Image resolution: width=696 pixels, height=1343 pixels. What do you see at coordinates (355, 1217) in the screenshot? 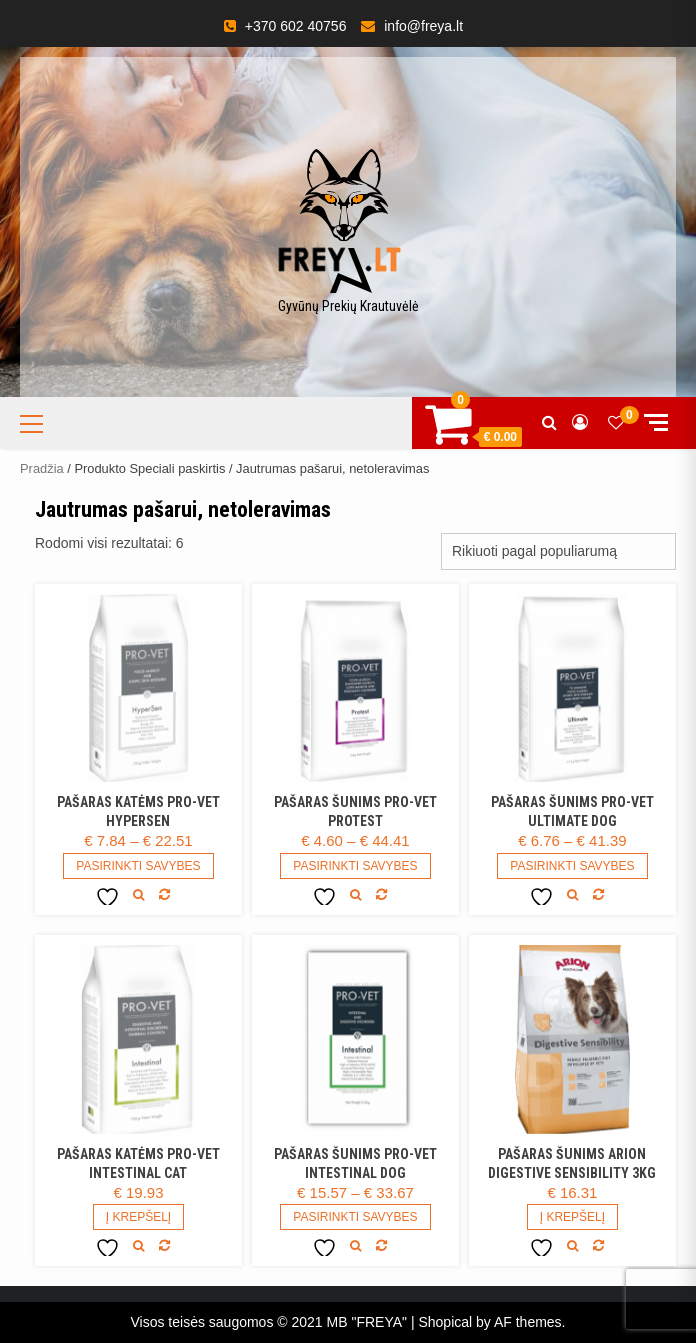
I see `Pasirinkti savybes [Pasirinkti savybes: “Pašaras šunims PRO-VET Intestinal DOG”]` at bounding box center [355, 1217].